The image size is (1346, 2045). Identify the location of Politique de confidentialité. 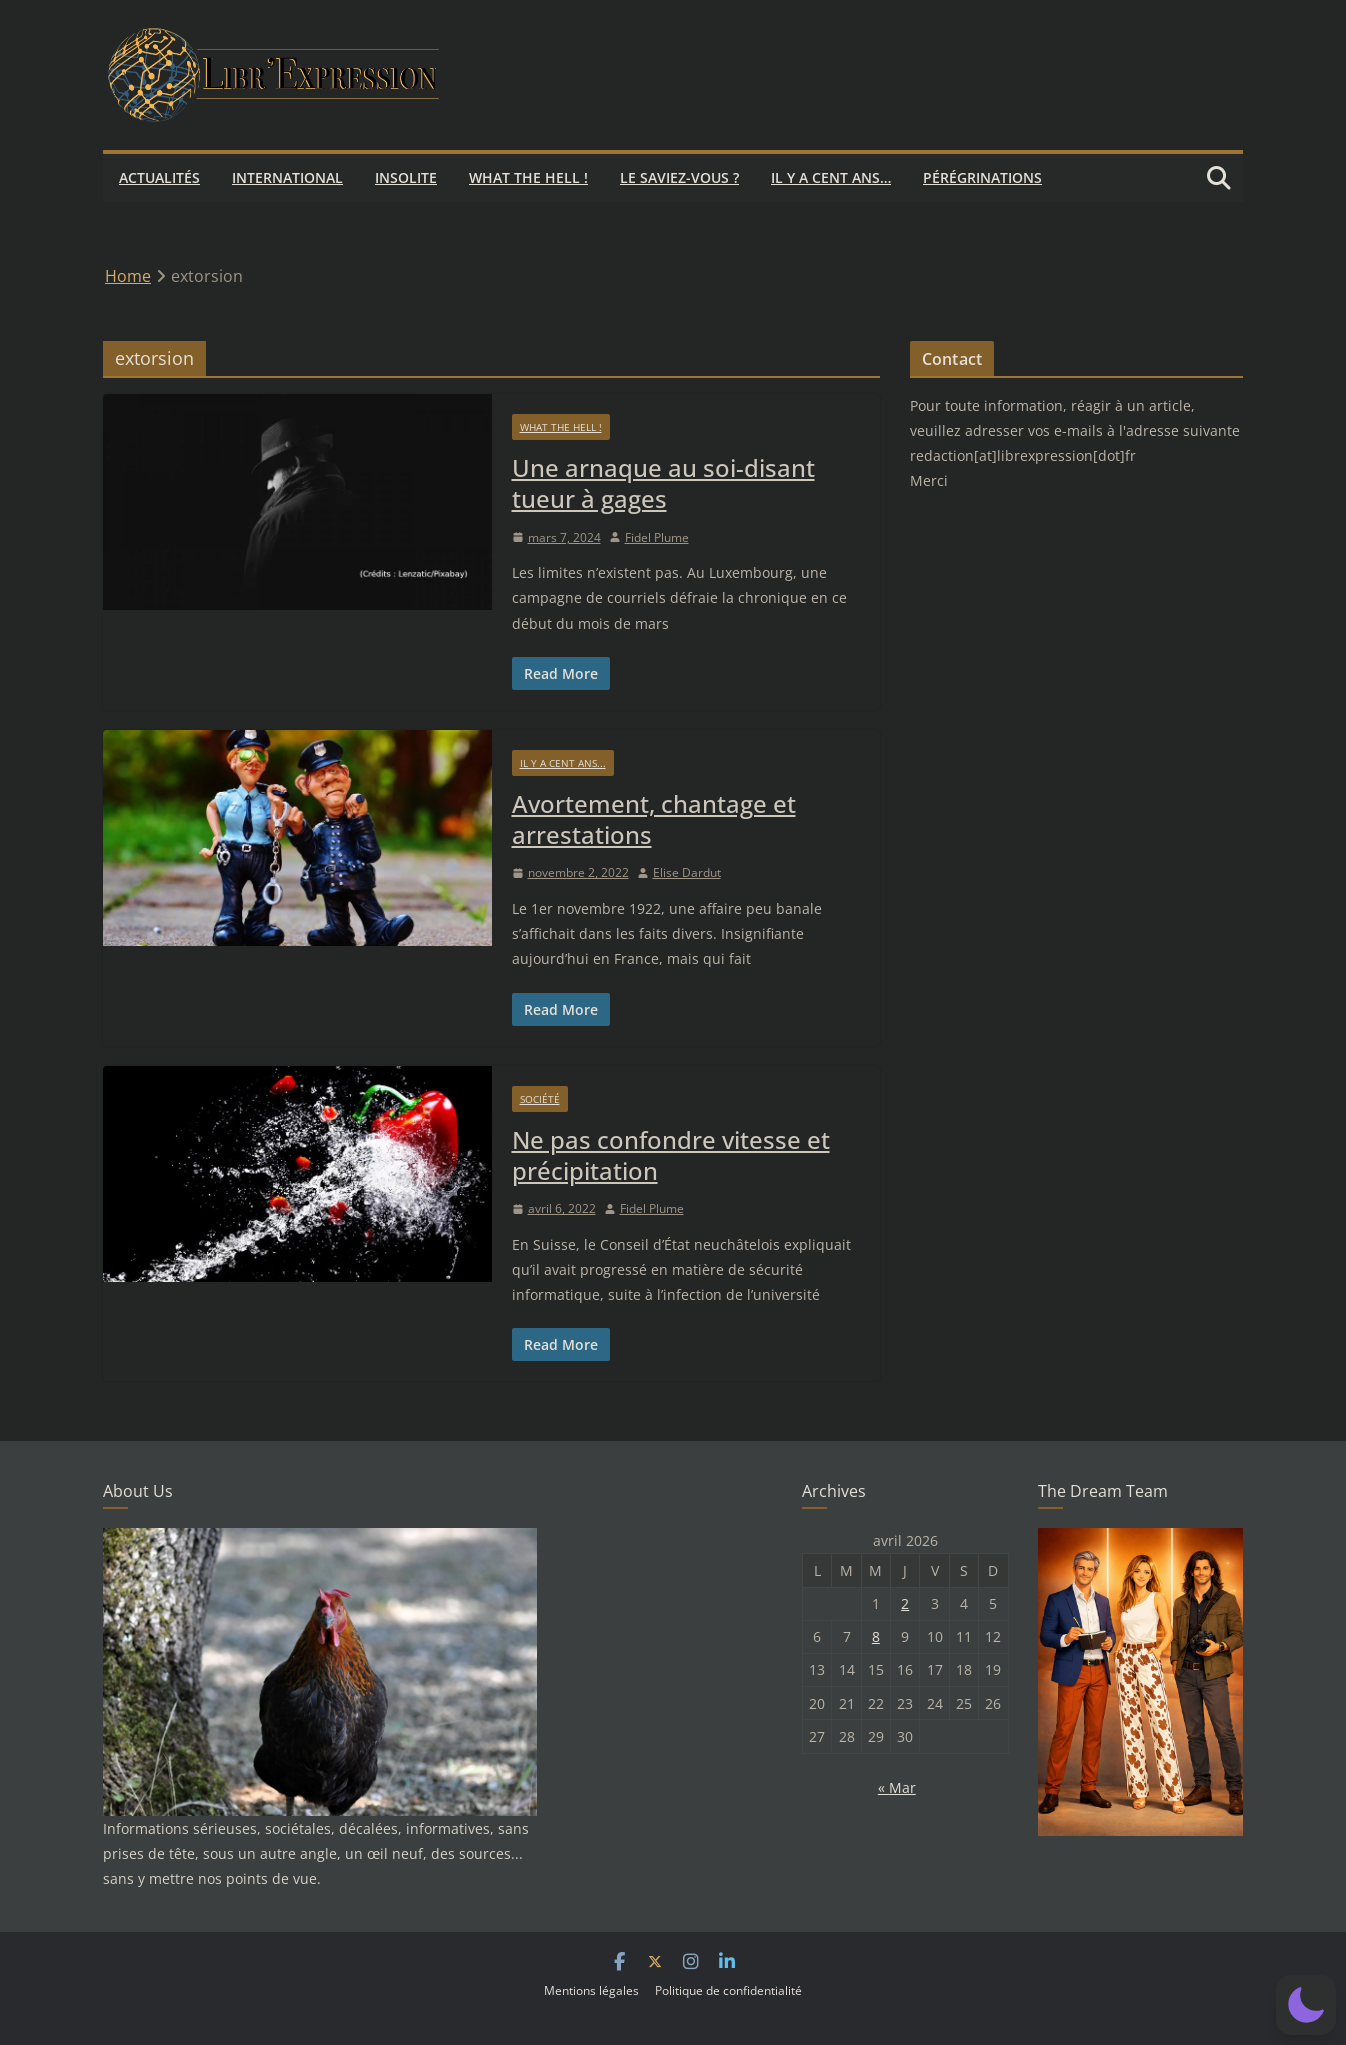
(728, 1990).